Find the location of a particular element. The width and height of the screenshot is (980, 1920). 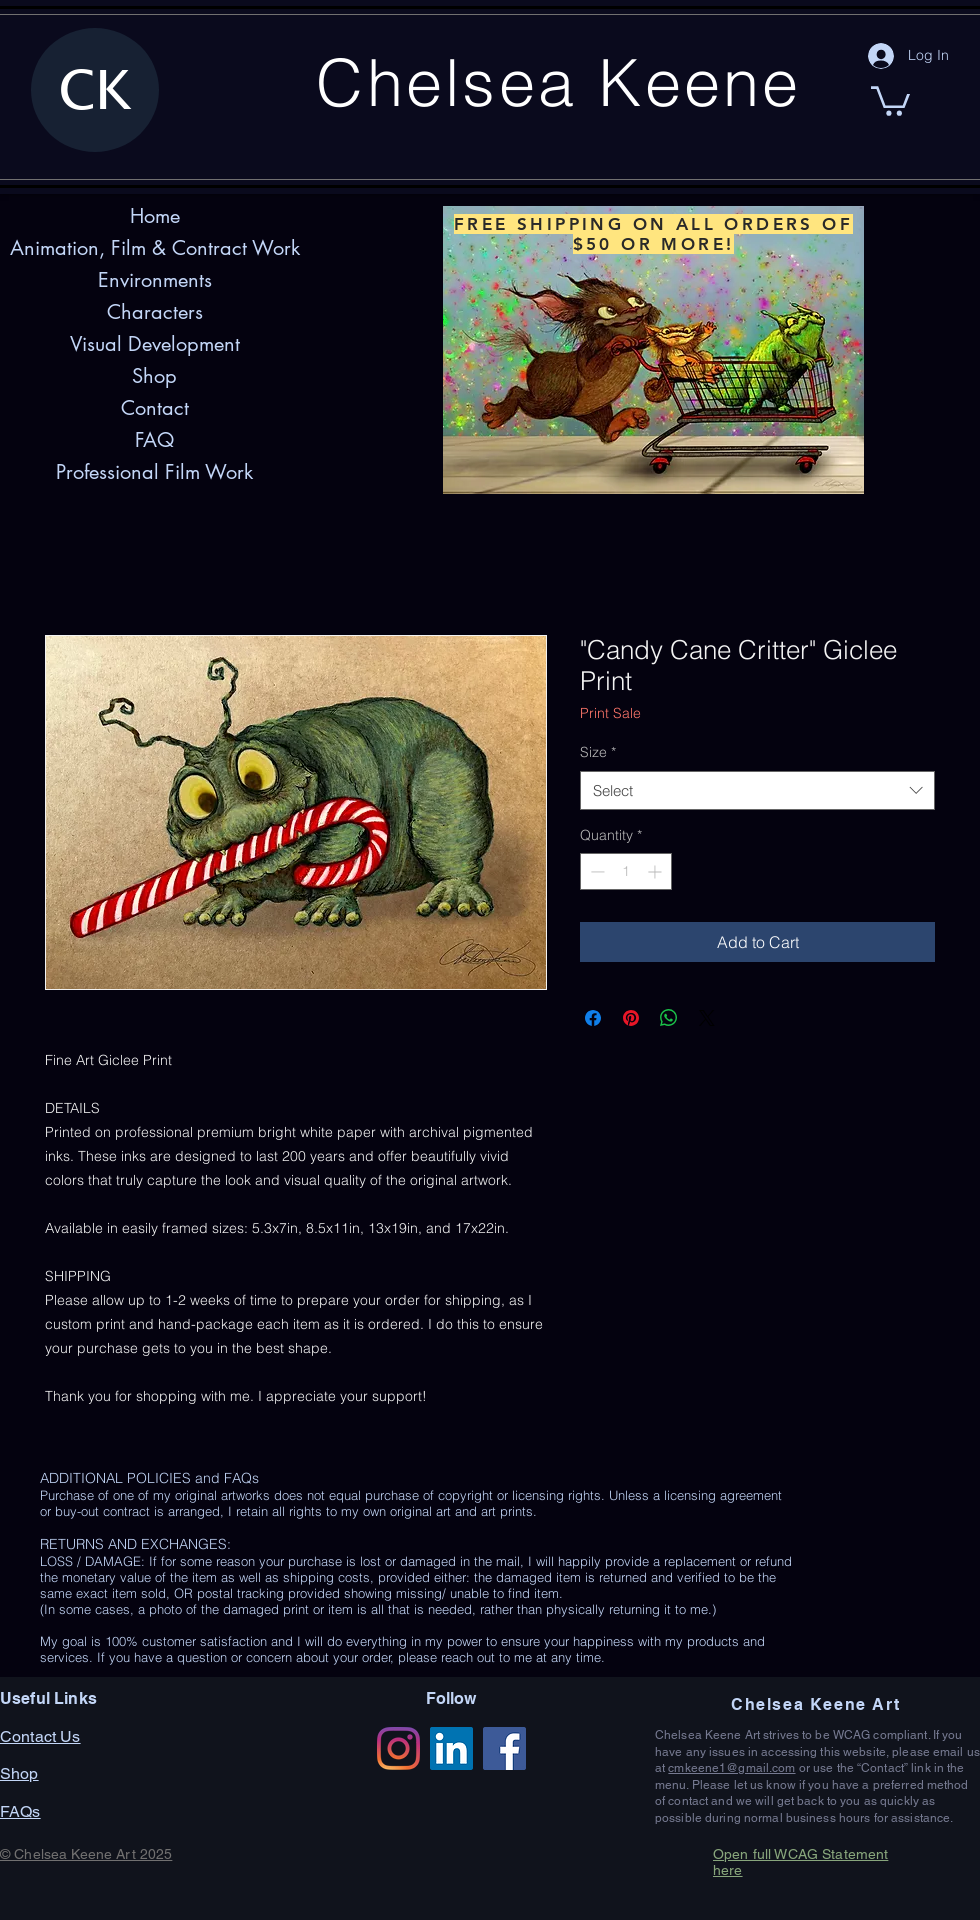

Characters is located at coordinates (155, 312).